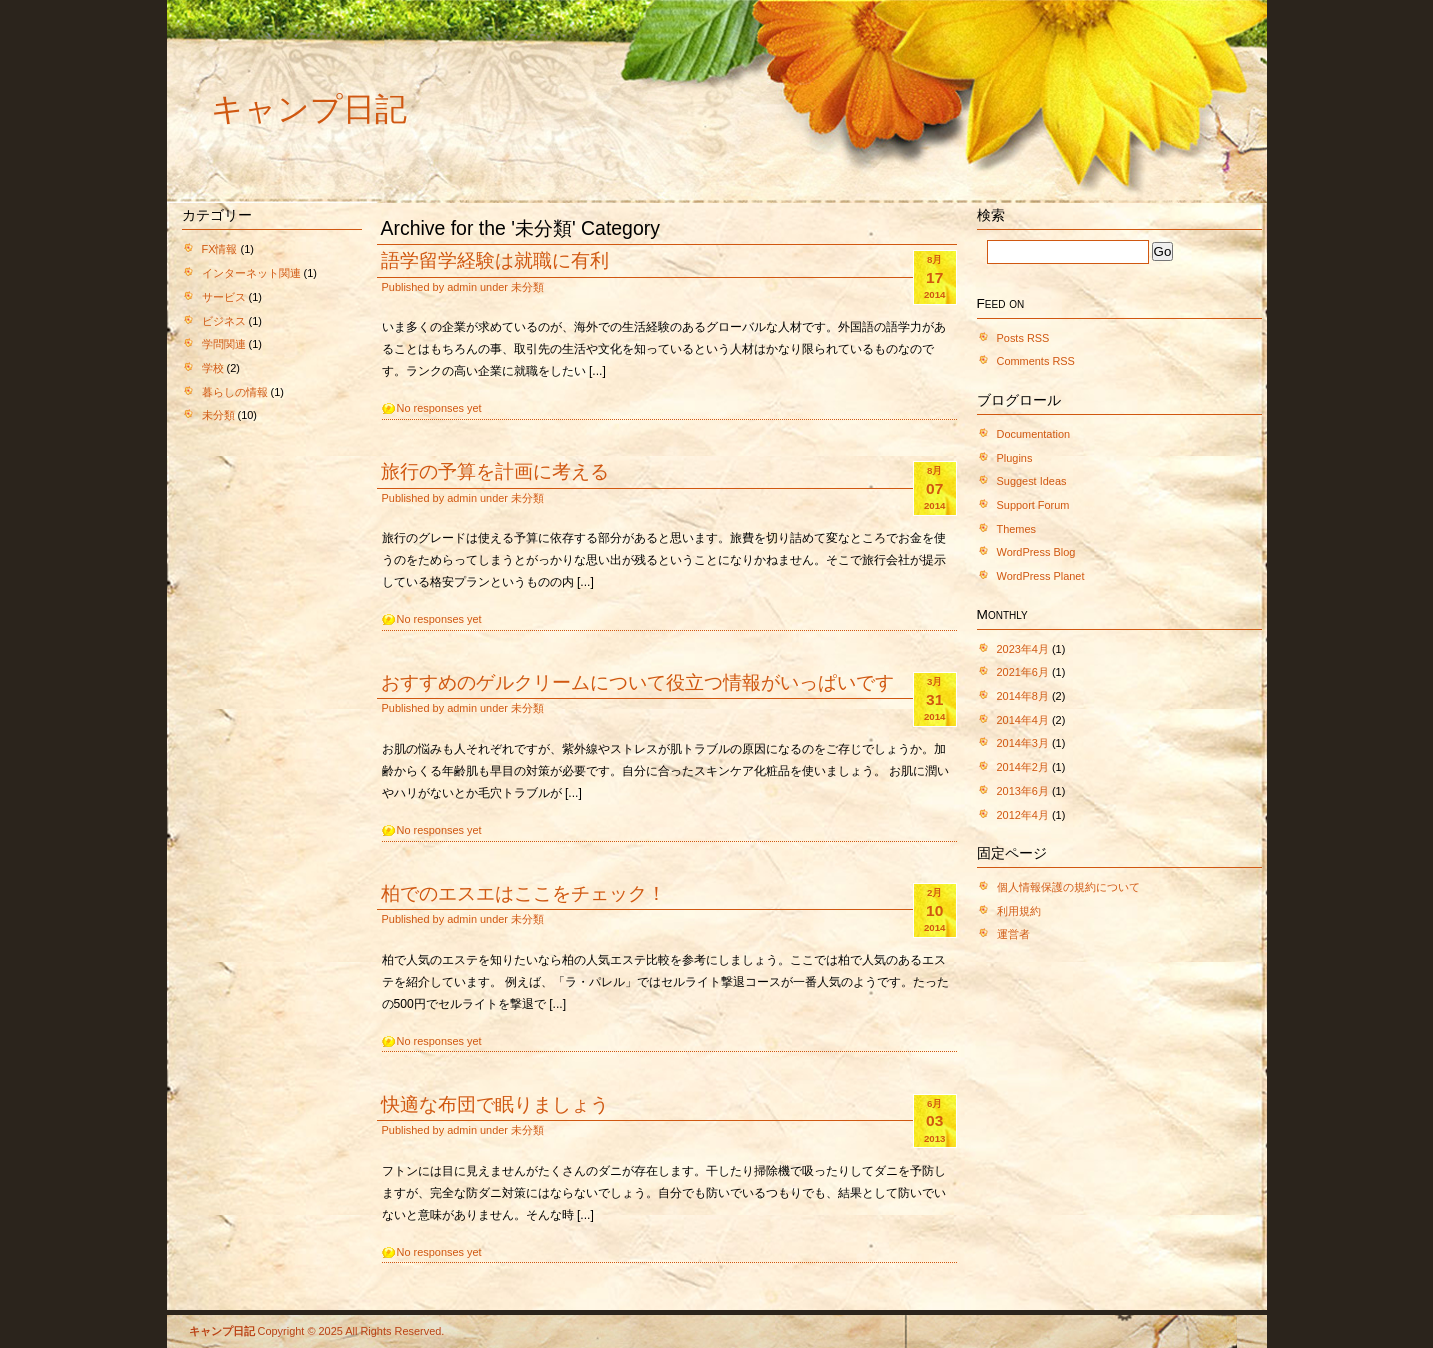 Image resolution: width=1433 pixels, height=1348 pixels. Describe the element at coordinates (220, 249) in the screenshot. I see `FX情報` at that location.